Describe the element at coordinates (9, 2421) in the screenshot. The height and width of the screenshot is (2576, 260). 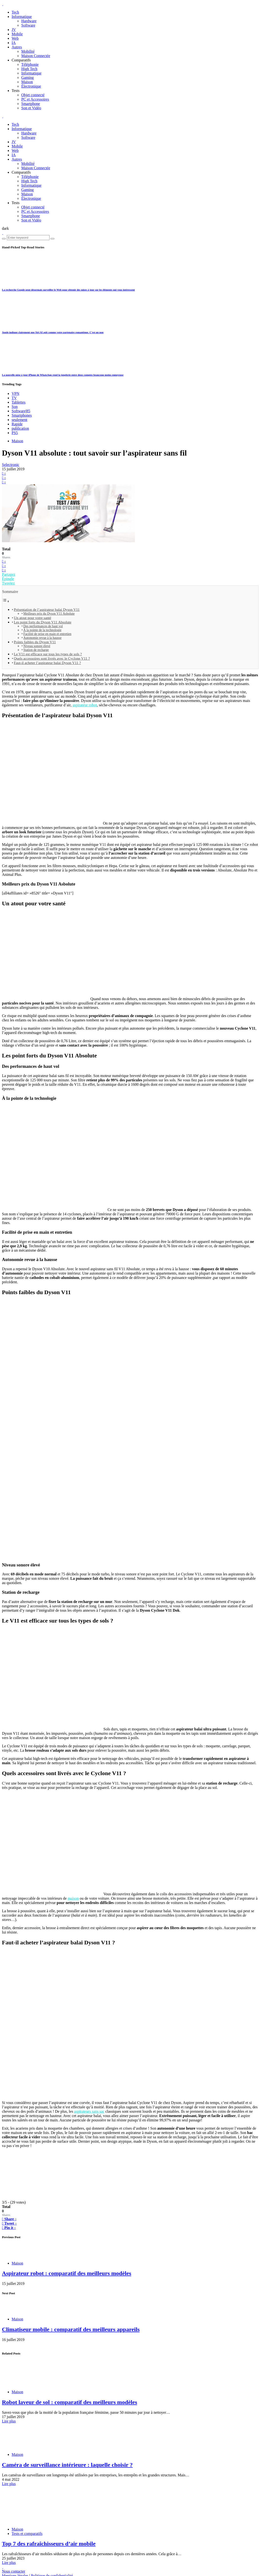
I see `Lire plus` at that location.